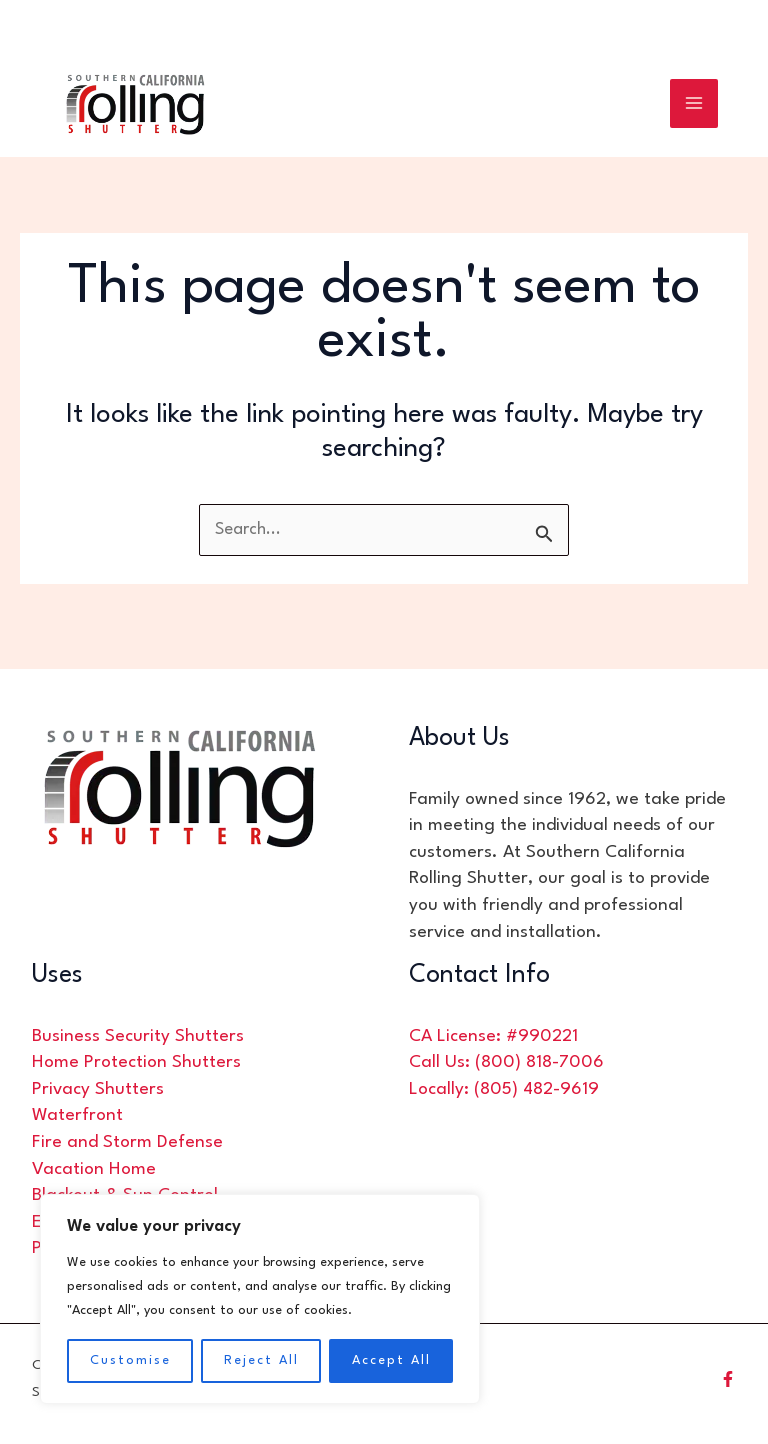  I want to click on Fire and Storm Defense, so click(127, 1142).